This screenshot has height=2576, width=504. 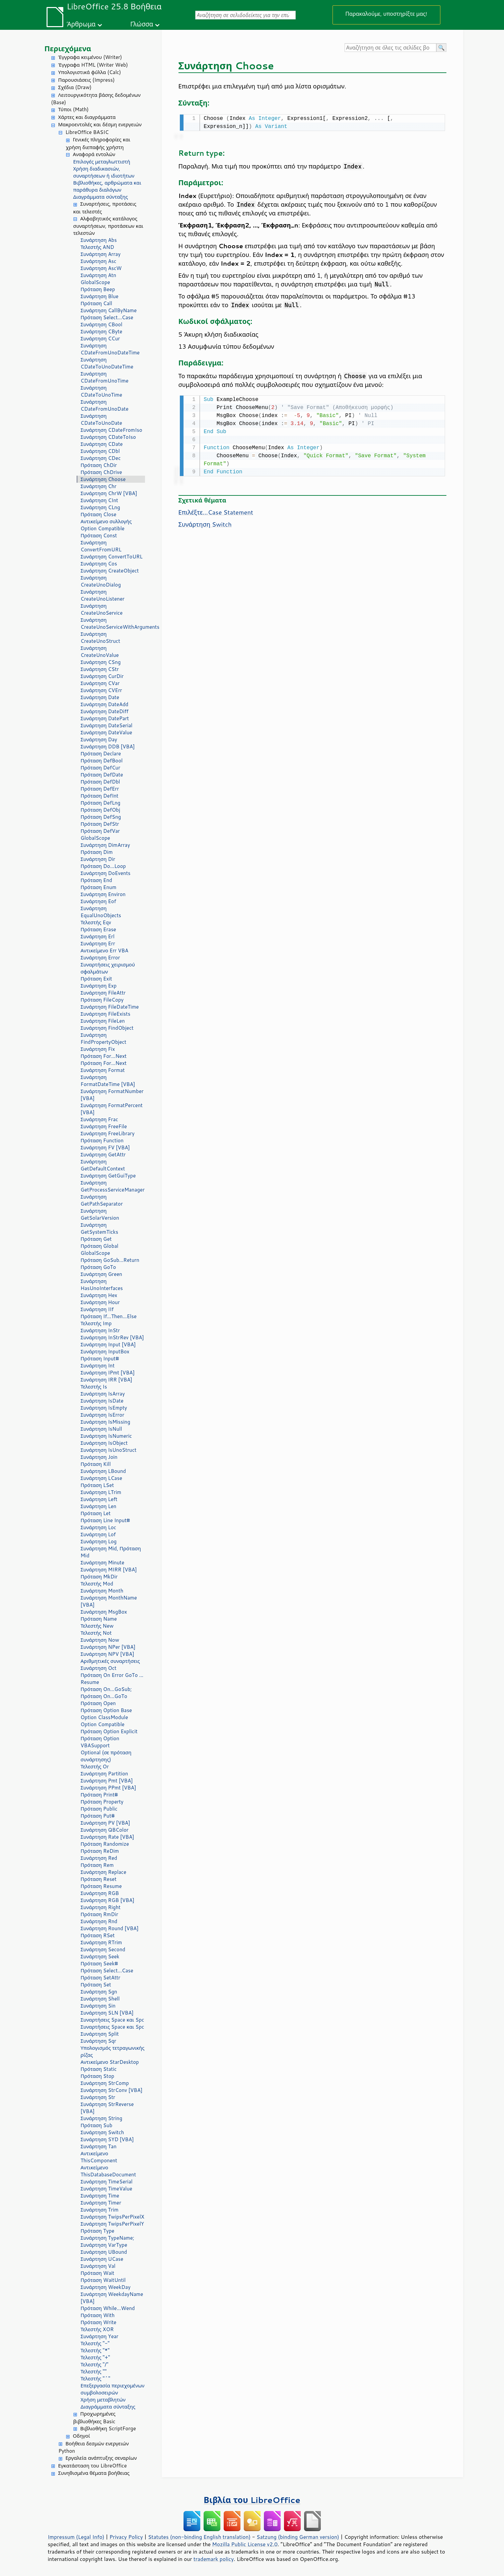 I want to click on Πρόταση Reset, so click(x=99, y=1879).